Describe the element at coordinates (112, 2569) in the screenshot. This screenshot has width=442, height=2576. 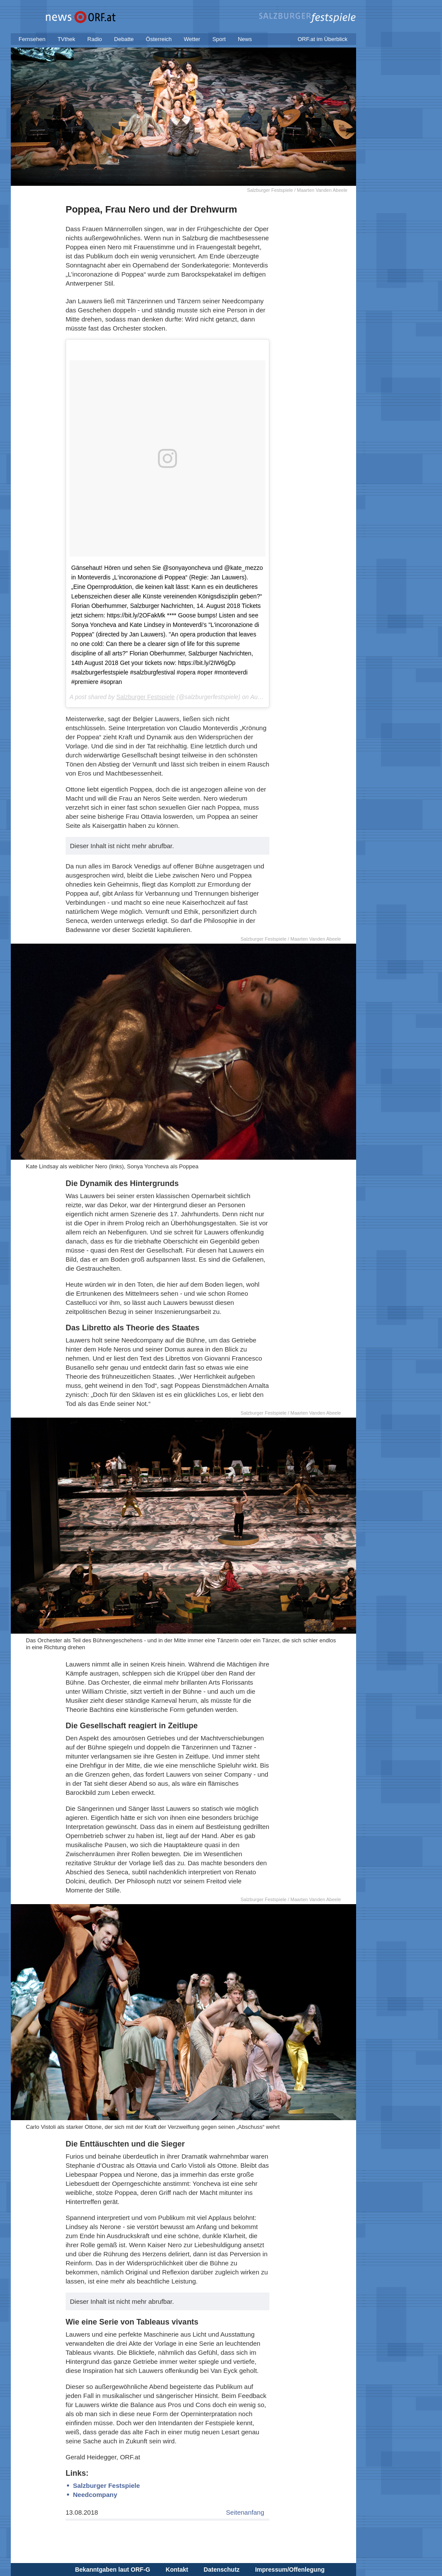
I see `Bekanntgaben laut ORF-G` at that location.